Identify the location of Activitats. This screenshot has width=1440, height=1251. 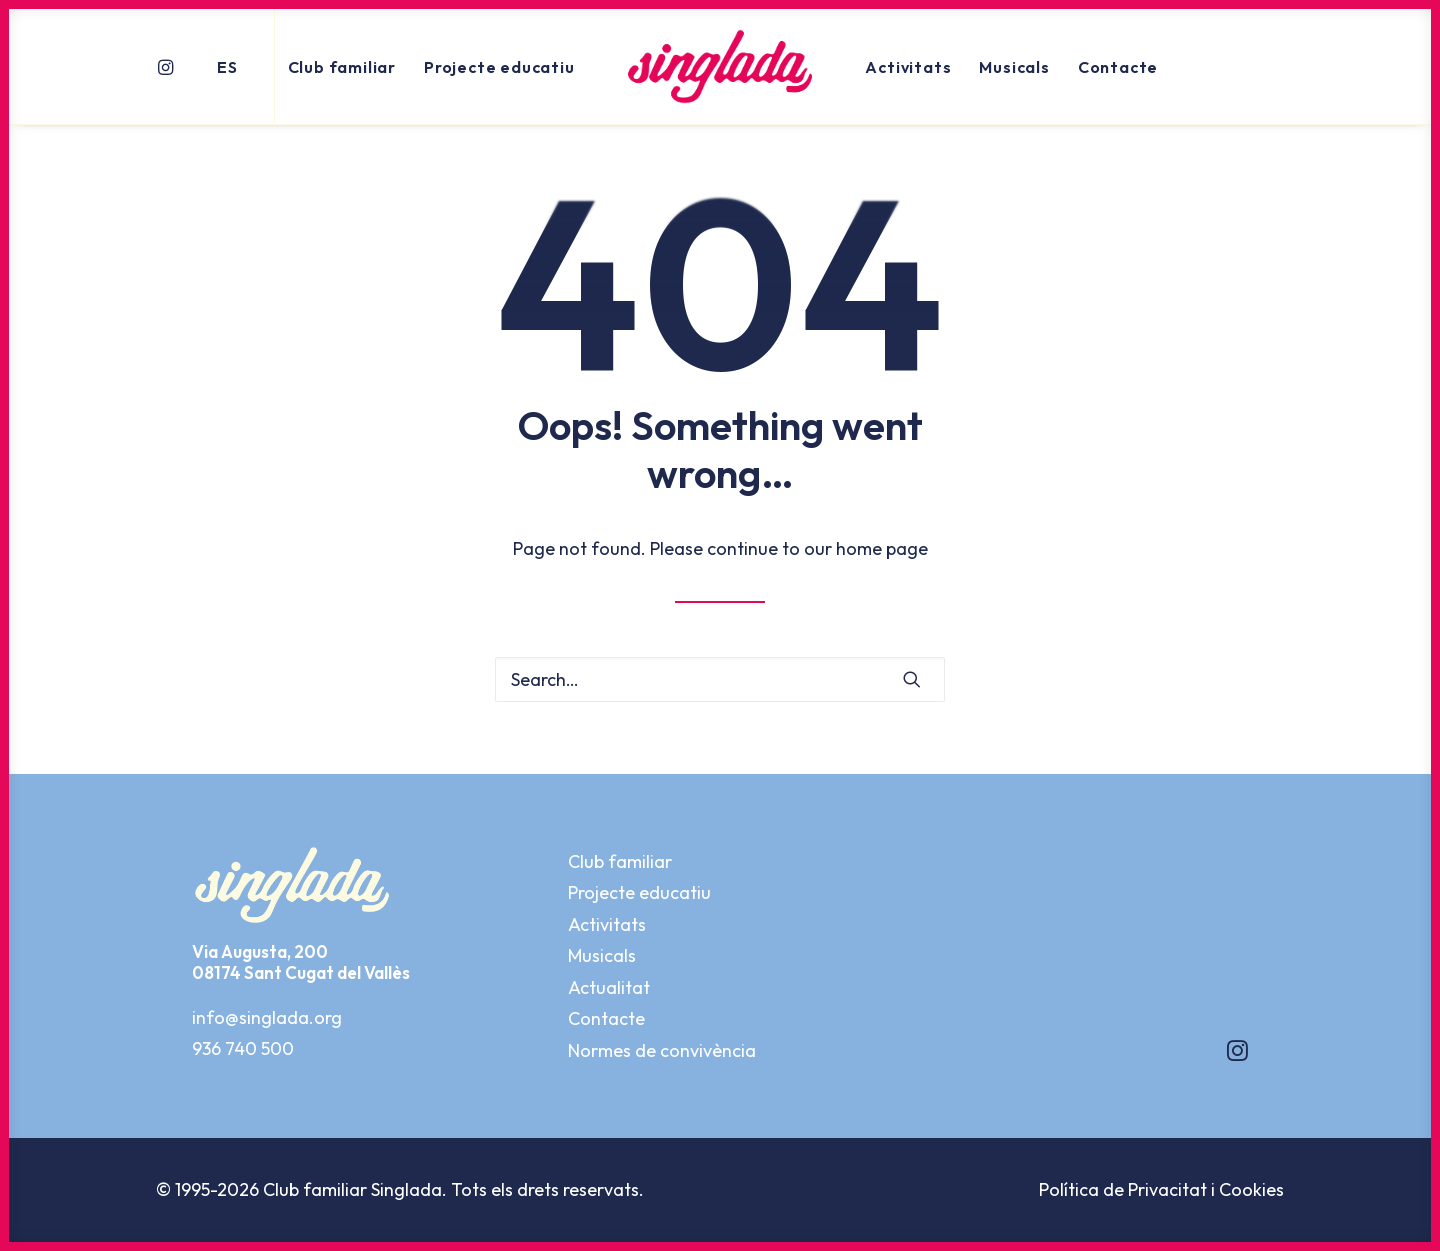
(908, 67).